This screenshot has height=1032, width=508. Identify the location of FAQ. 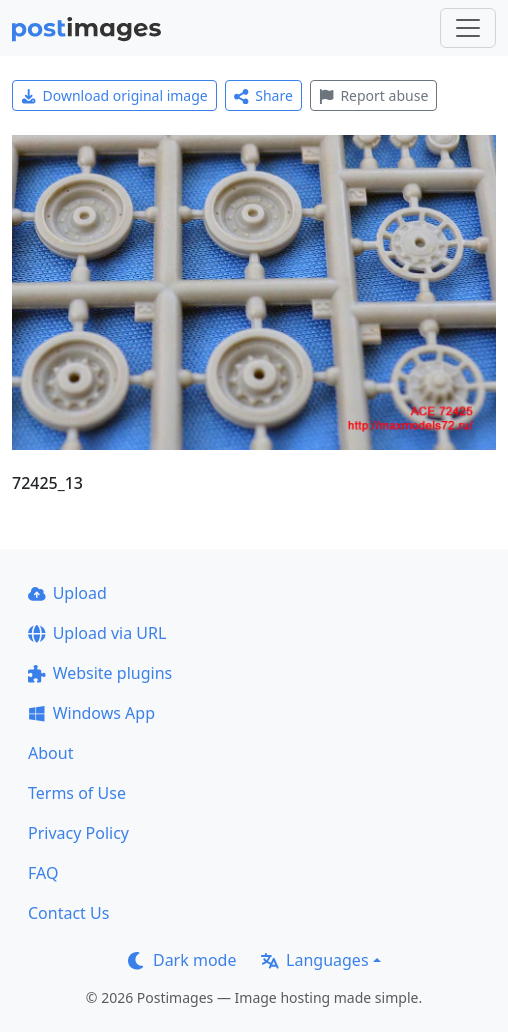
(43, 873).